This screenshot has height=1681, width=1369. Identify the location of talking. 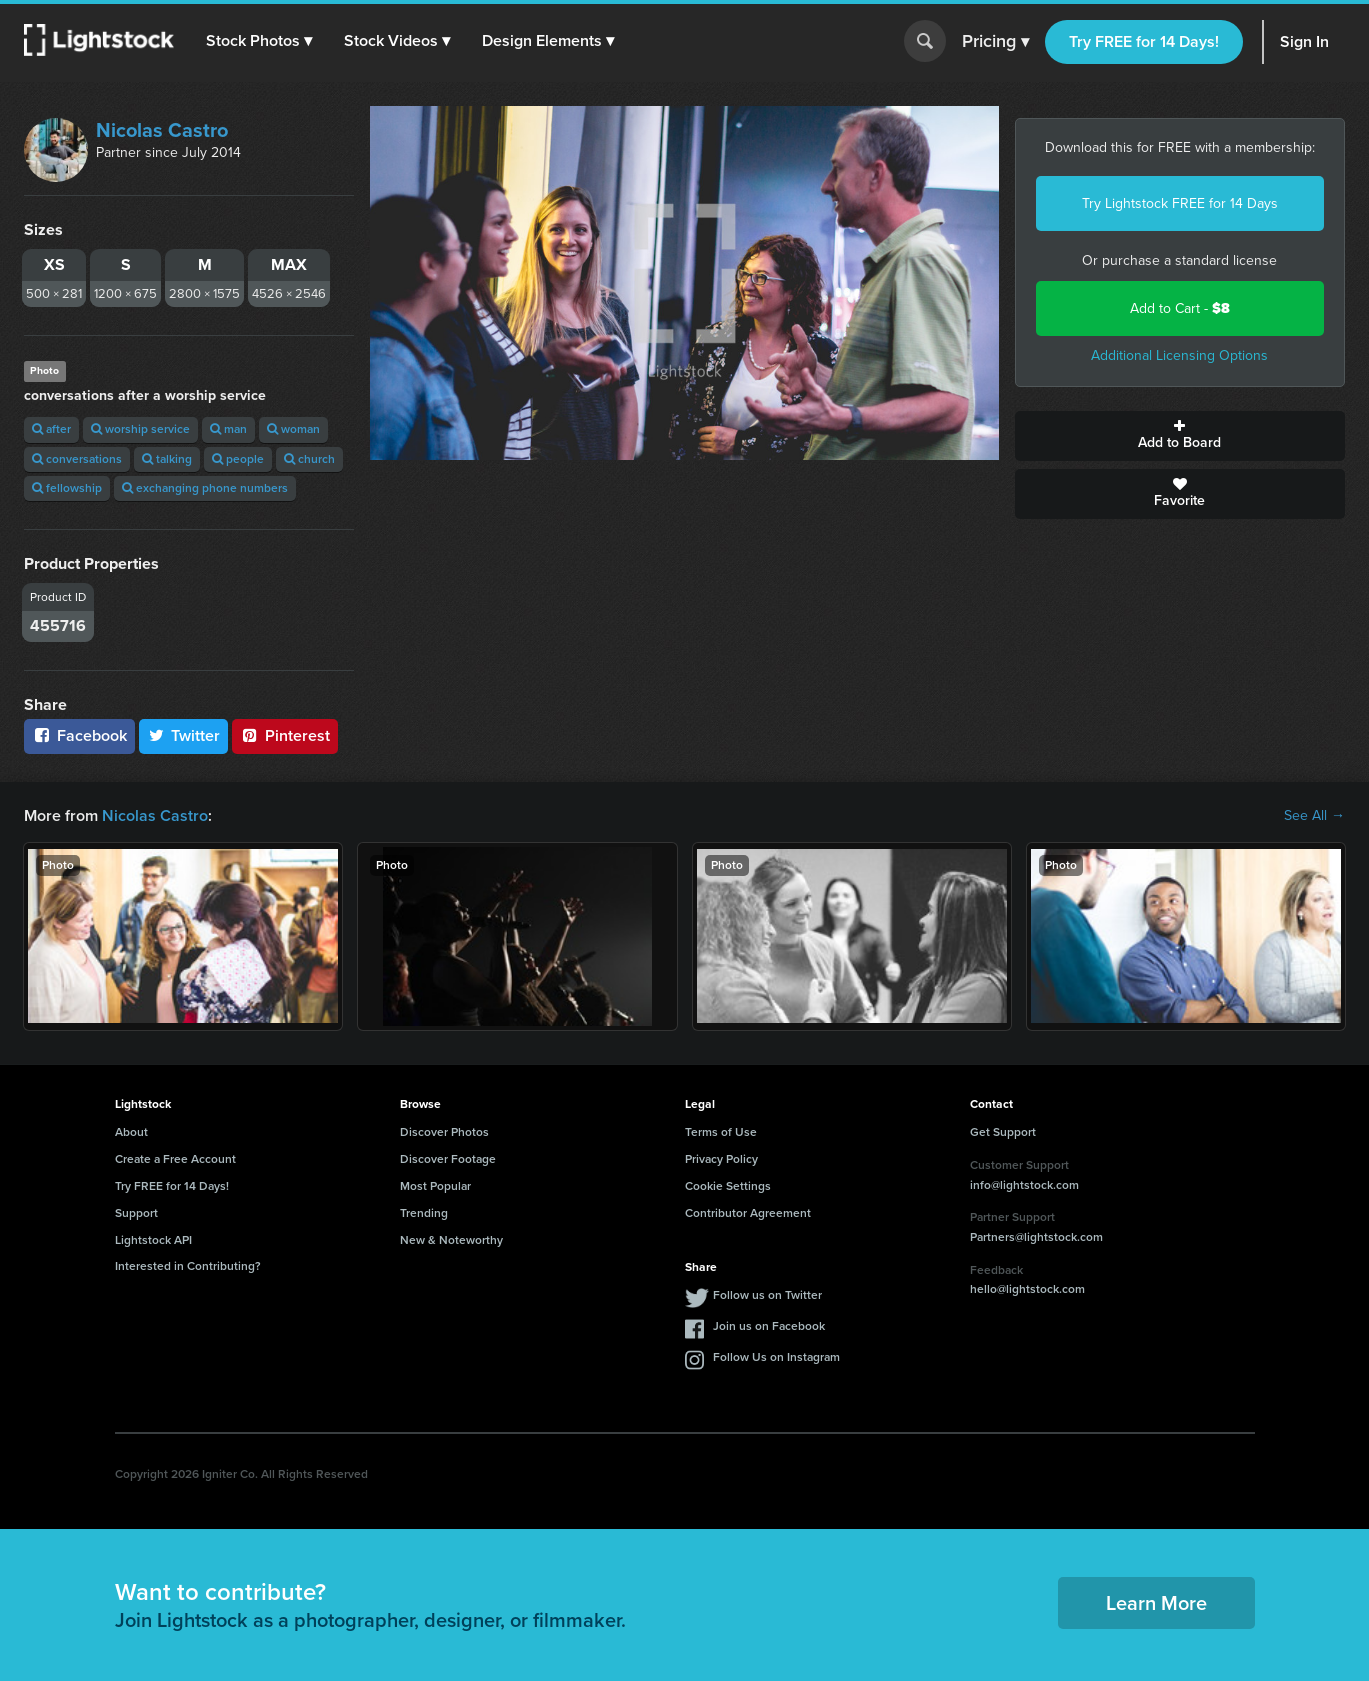
(167, 459).